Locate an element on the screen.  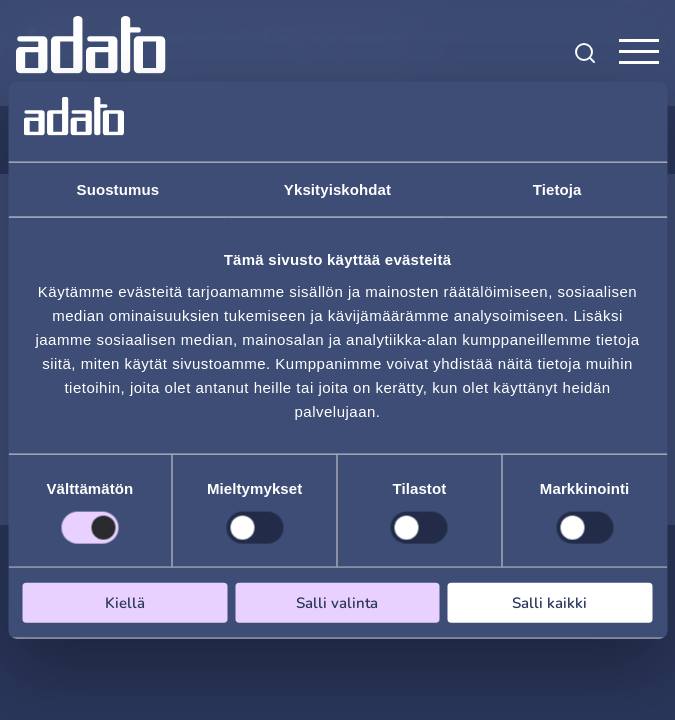
Tietoja [tab] is located at coordinates (557, 189).